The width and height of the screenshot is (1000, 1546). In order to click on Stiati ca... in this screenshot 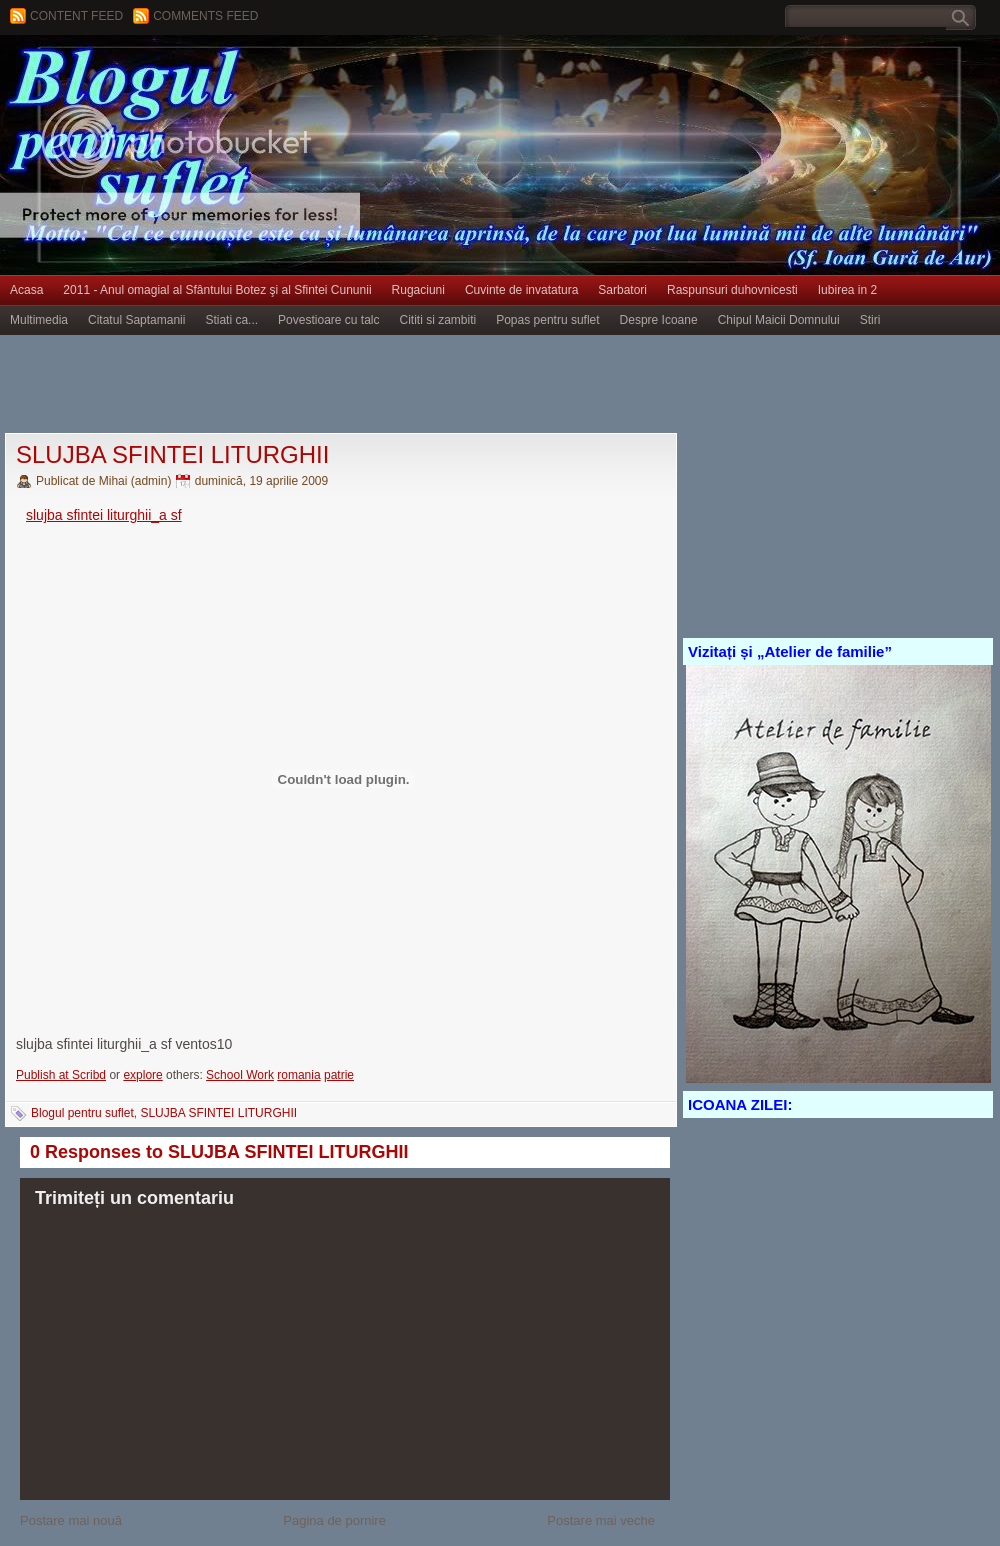, I will do `click(231, 320)`.